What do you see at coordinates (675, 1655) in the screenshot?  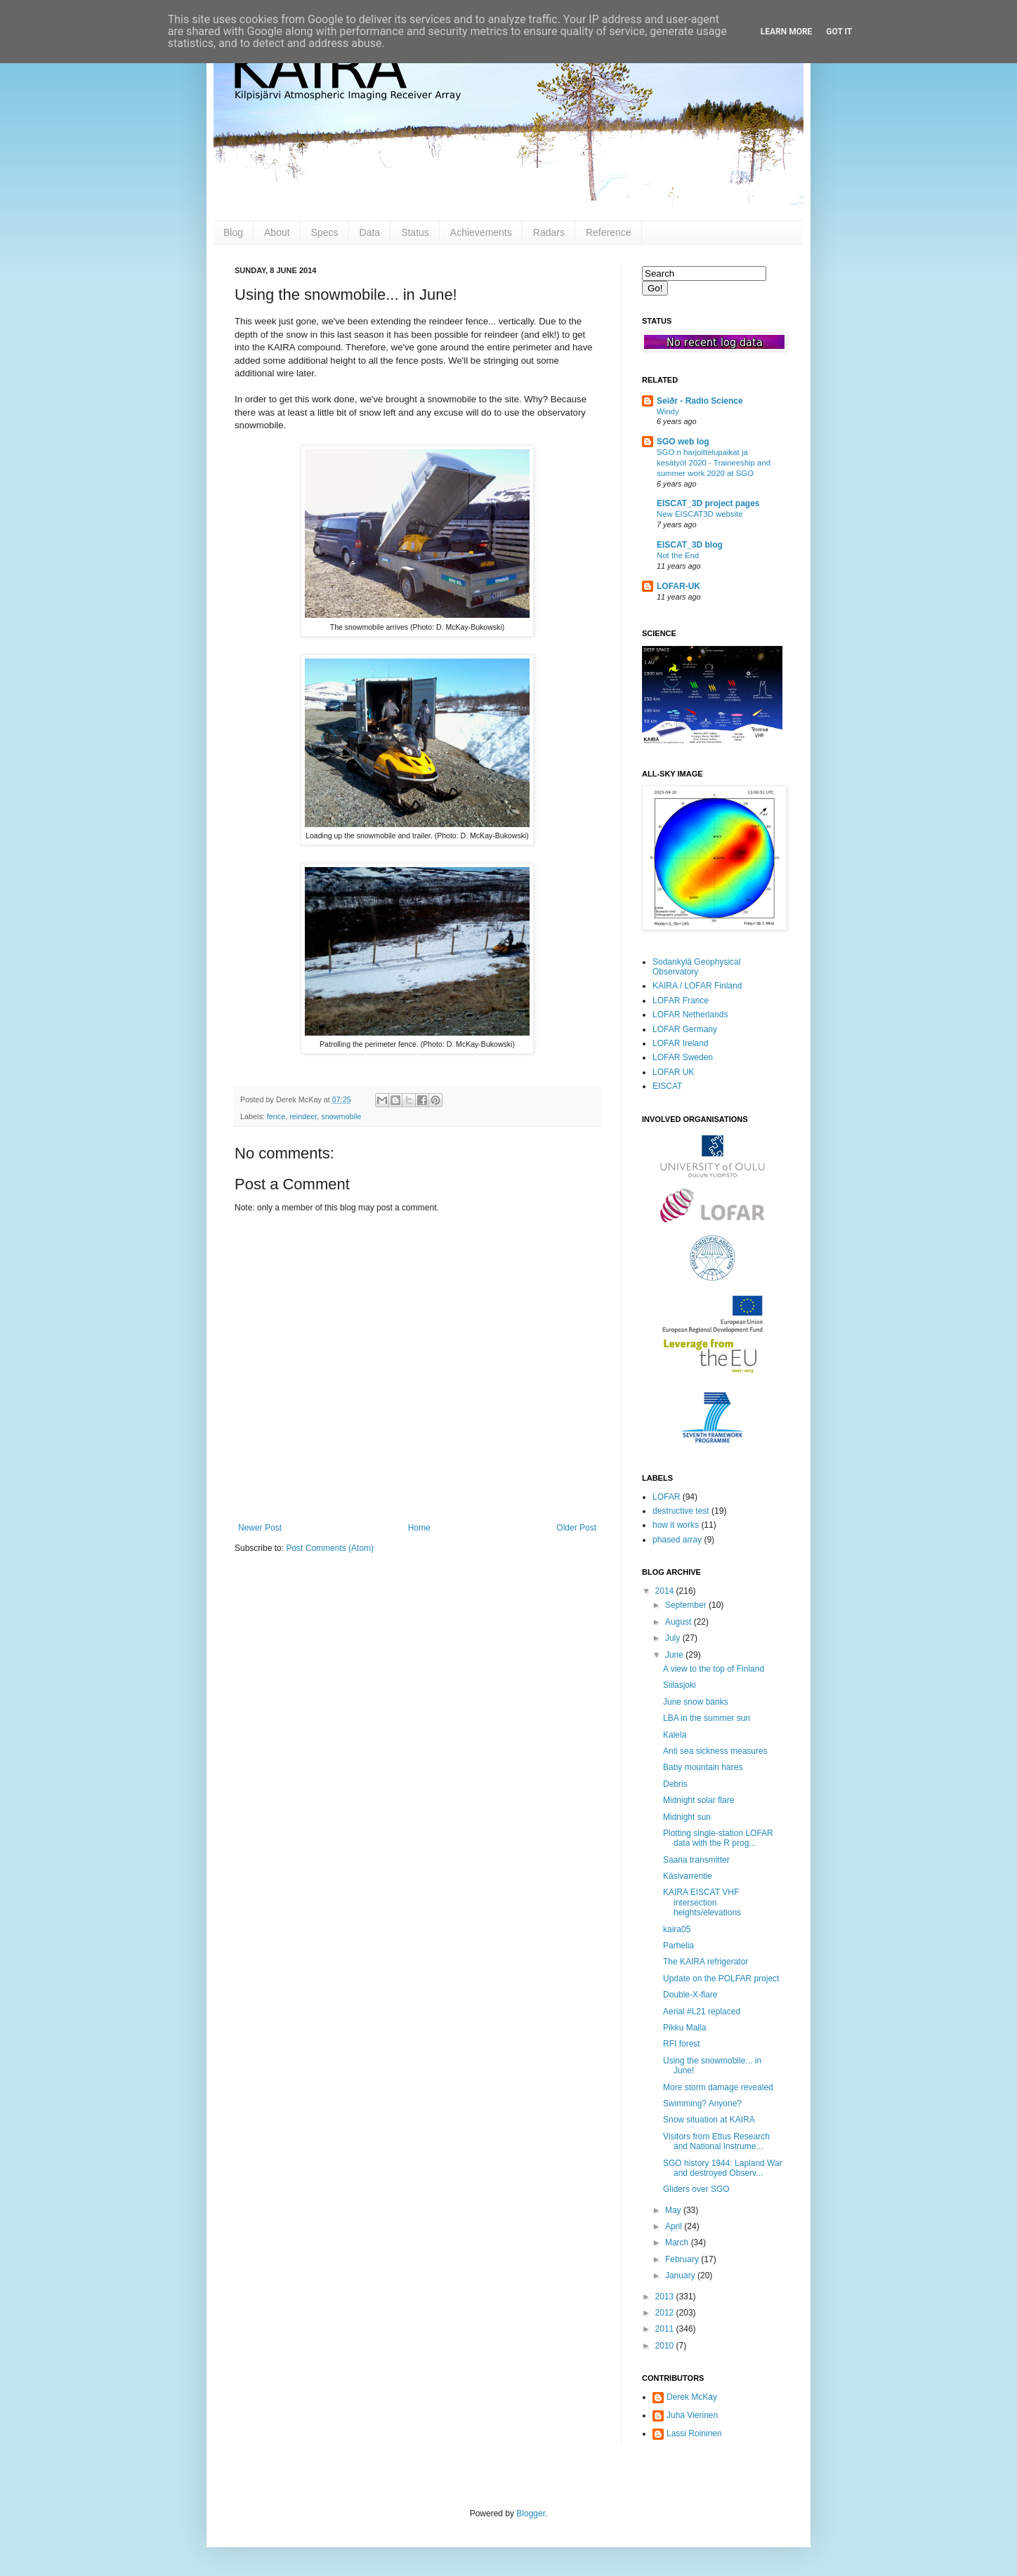 I see `June` at bounding box center [675, 1655].